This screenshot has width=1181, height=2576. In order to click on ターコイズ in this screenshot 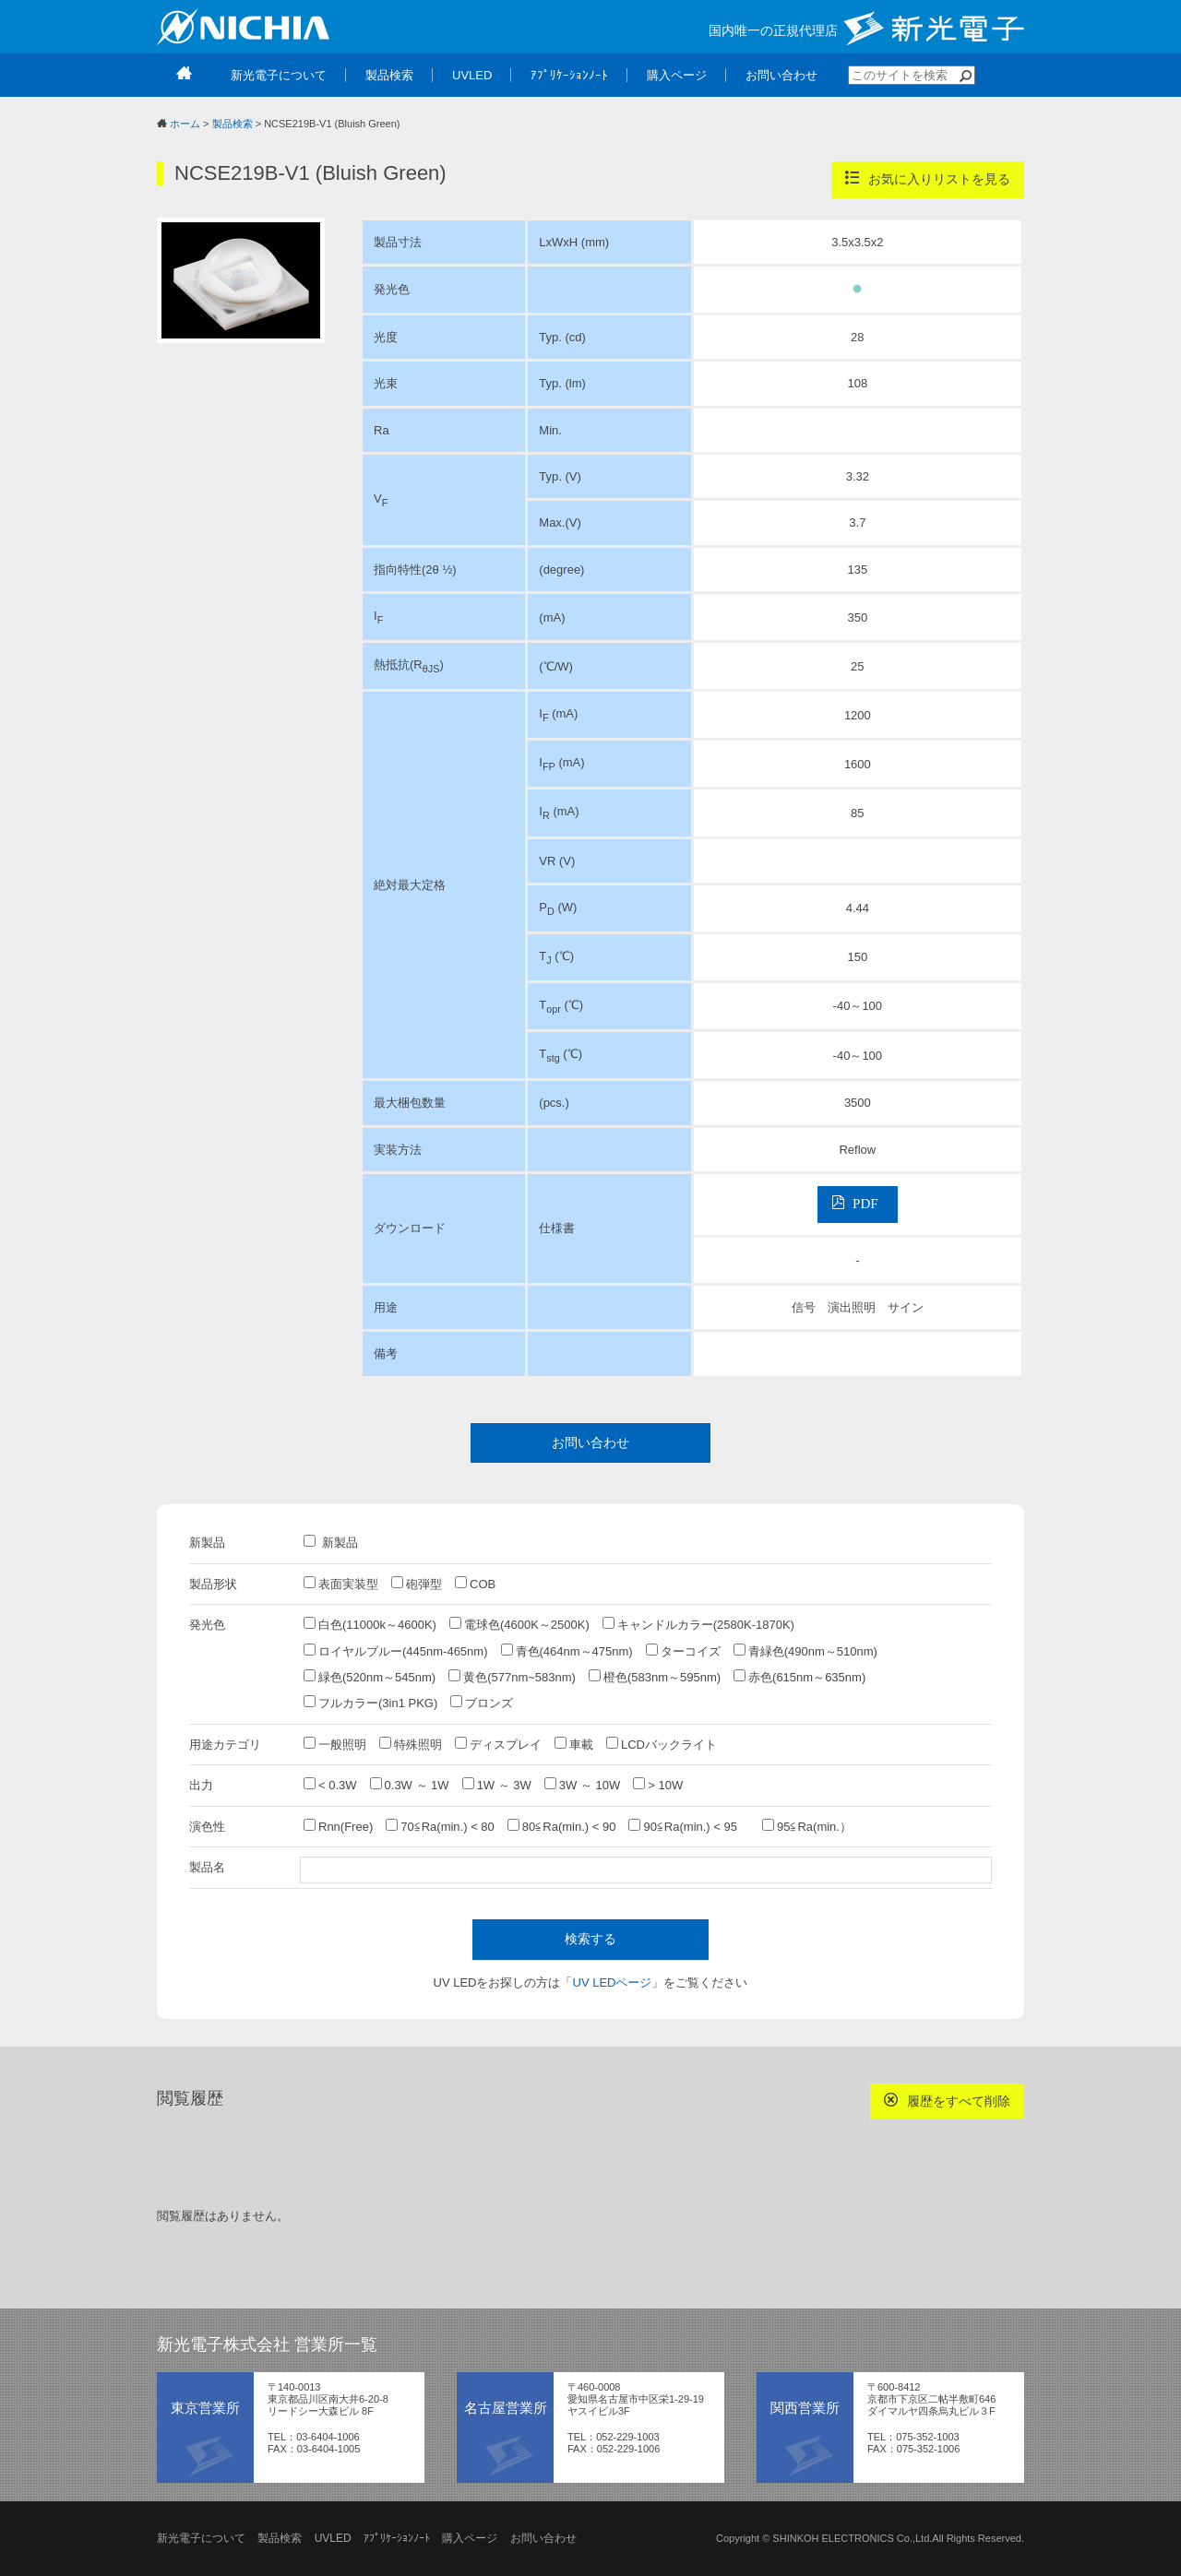, I will do `click(683, 1651)`.